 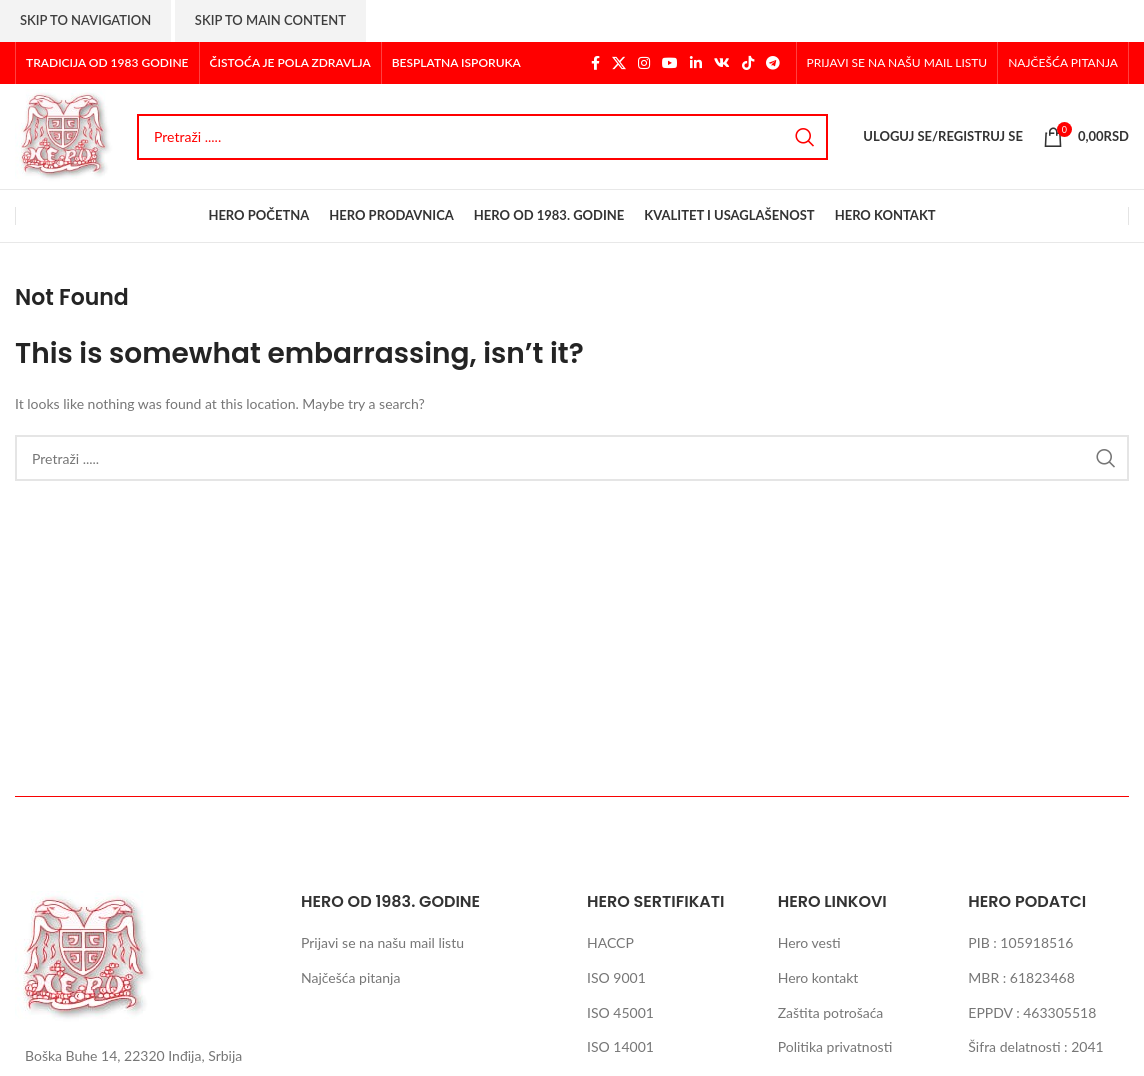 What do you see at coordinates (722, 63) in the screenshot?
I see `[VK social link]` at bounding box center [722, 63].